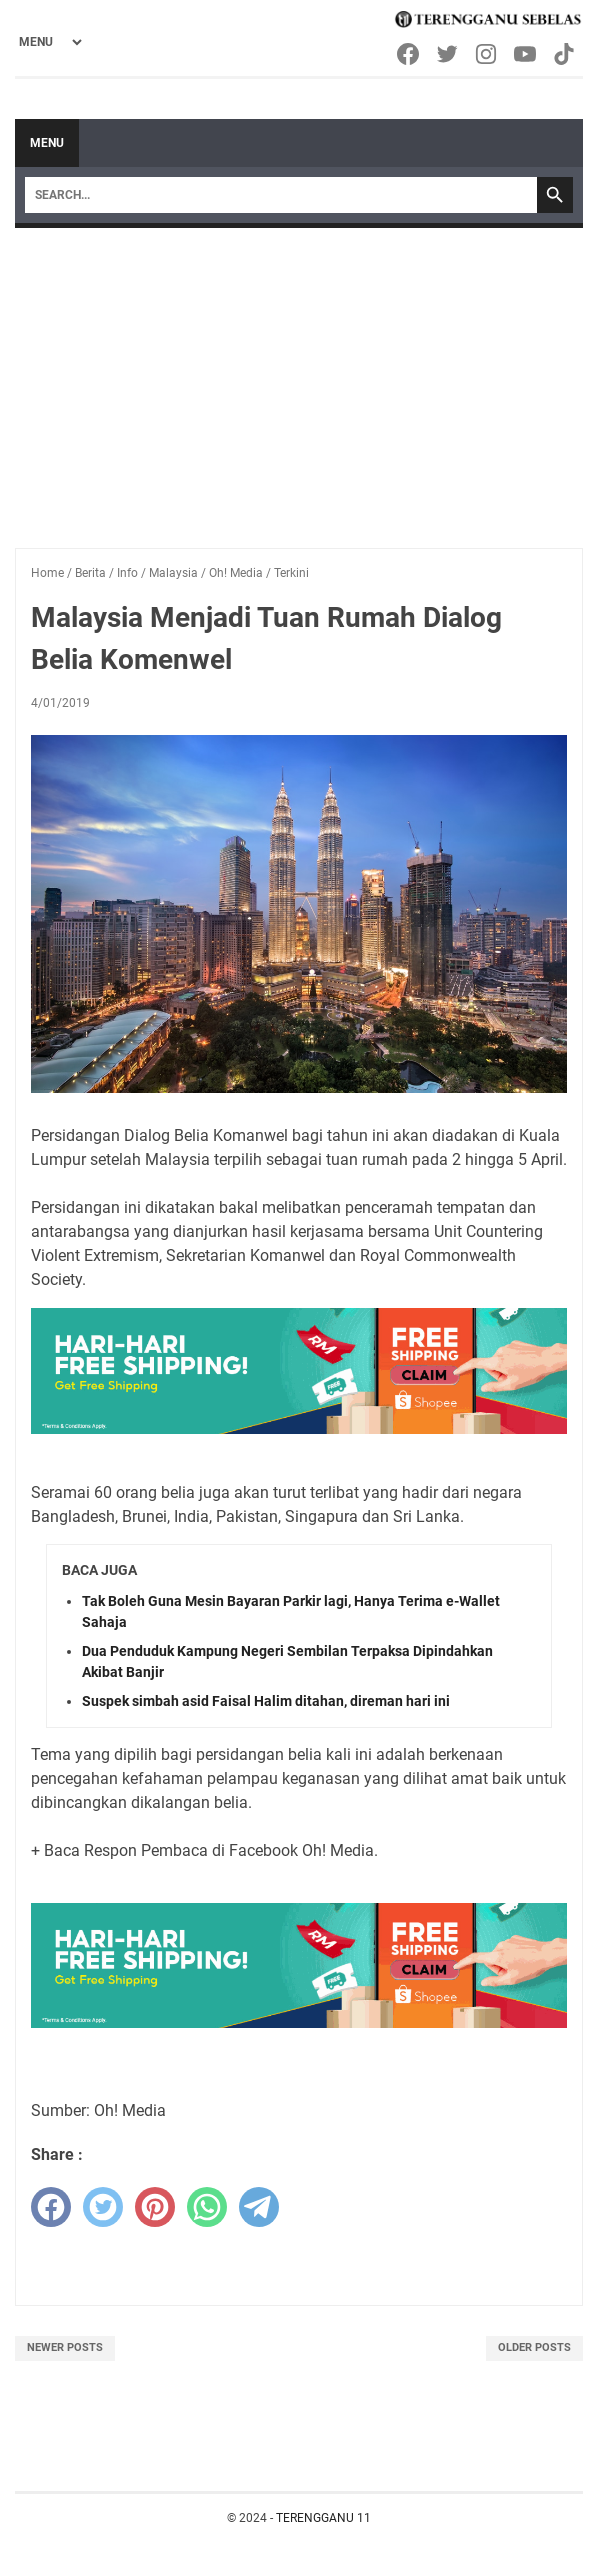 The height and width of the screenshot is (2550, 598). Describe the element at coordinates (281, 195) in the screenshot. I see `[Search]` at that location.